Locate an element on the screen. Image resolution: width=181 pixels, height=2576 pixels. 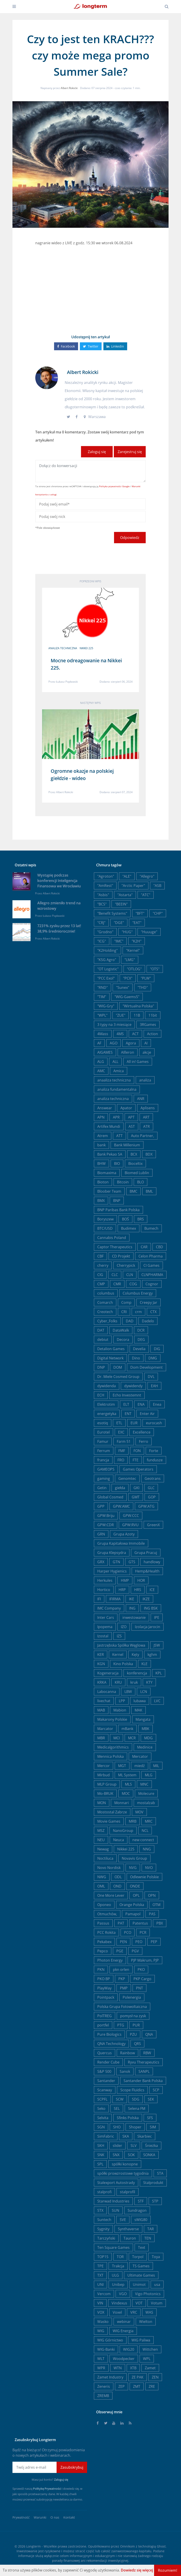
Grupa Kapitałowa Immobile is located at coordinates (121, 1543).